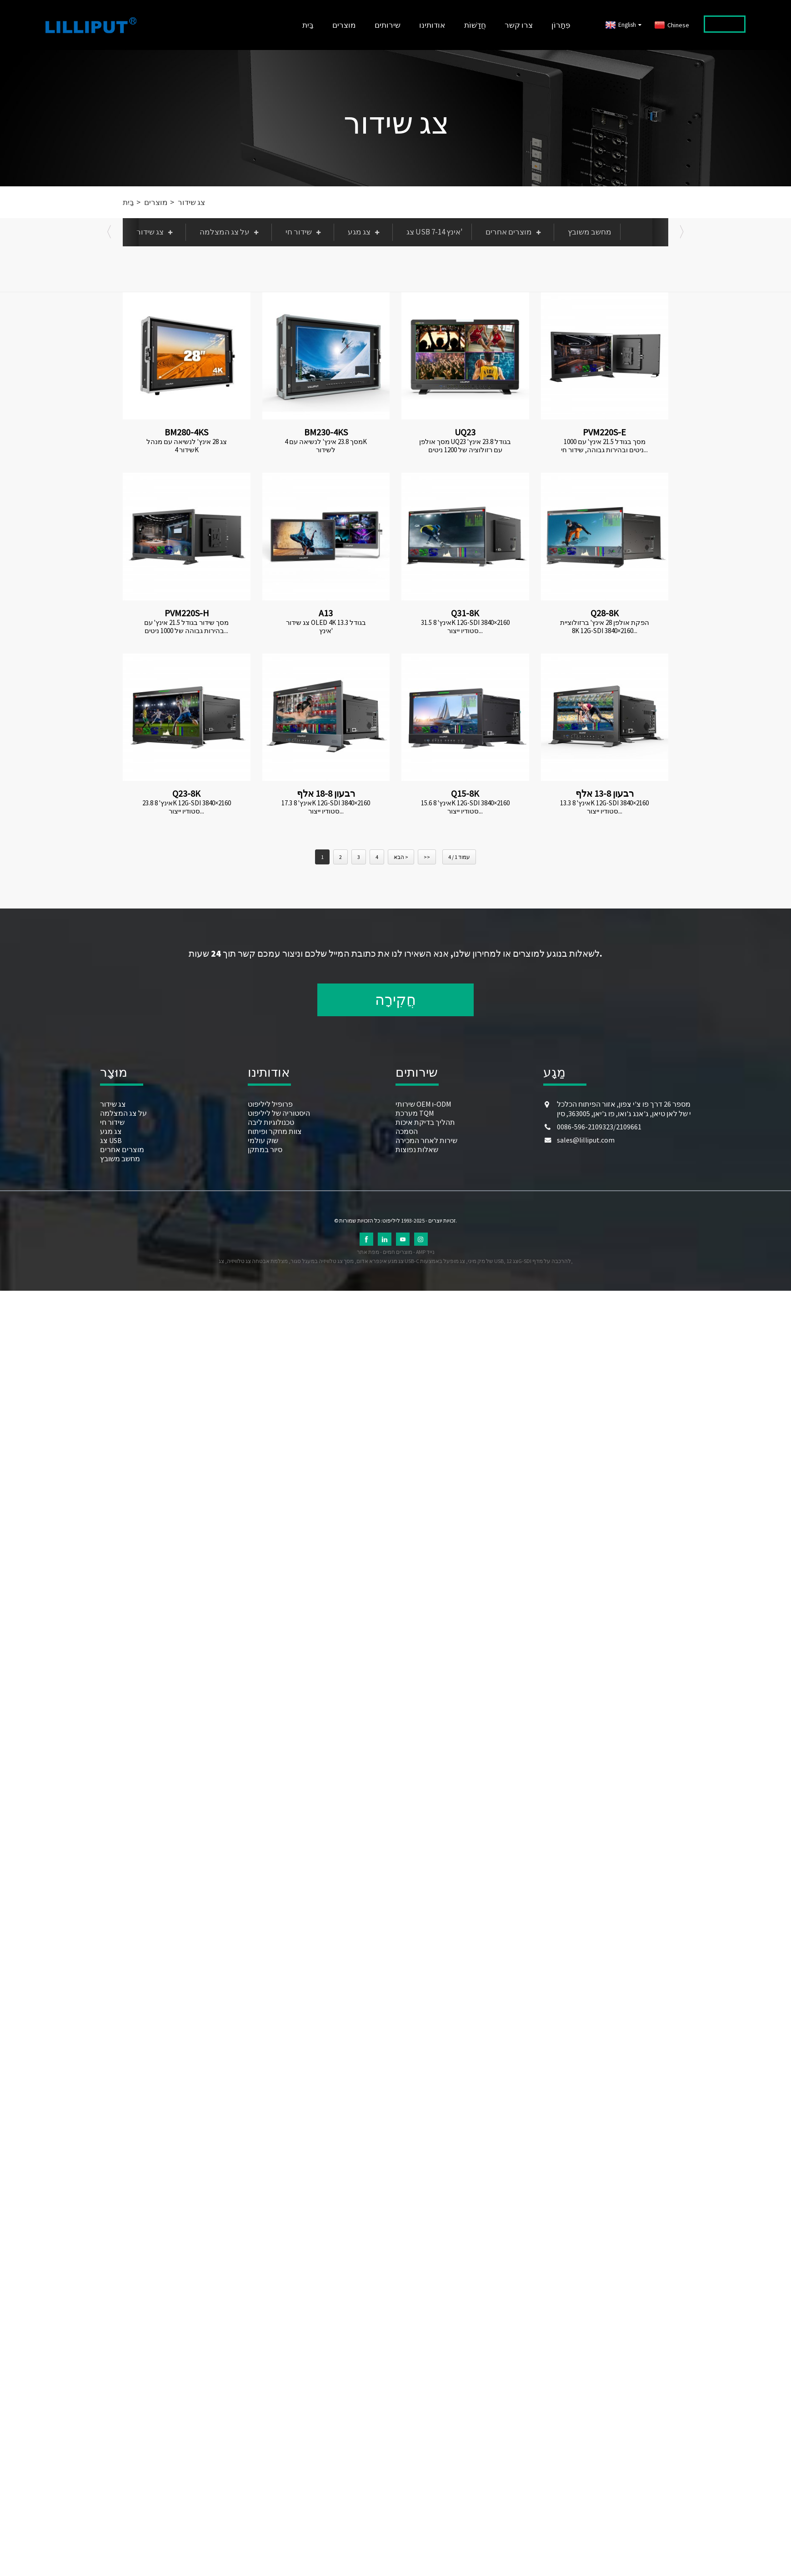 This screenshot has width=791, height=2576. What do you see at coordinates (326, 446) in the screenshot?
I see `מסך 23.8 אינץ' לנשיאה עם 4K לשידור` at bounding box center [326, 446].